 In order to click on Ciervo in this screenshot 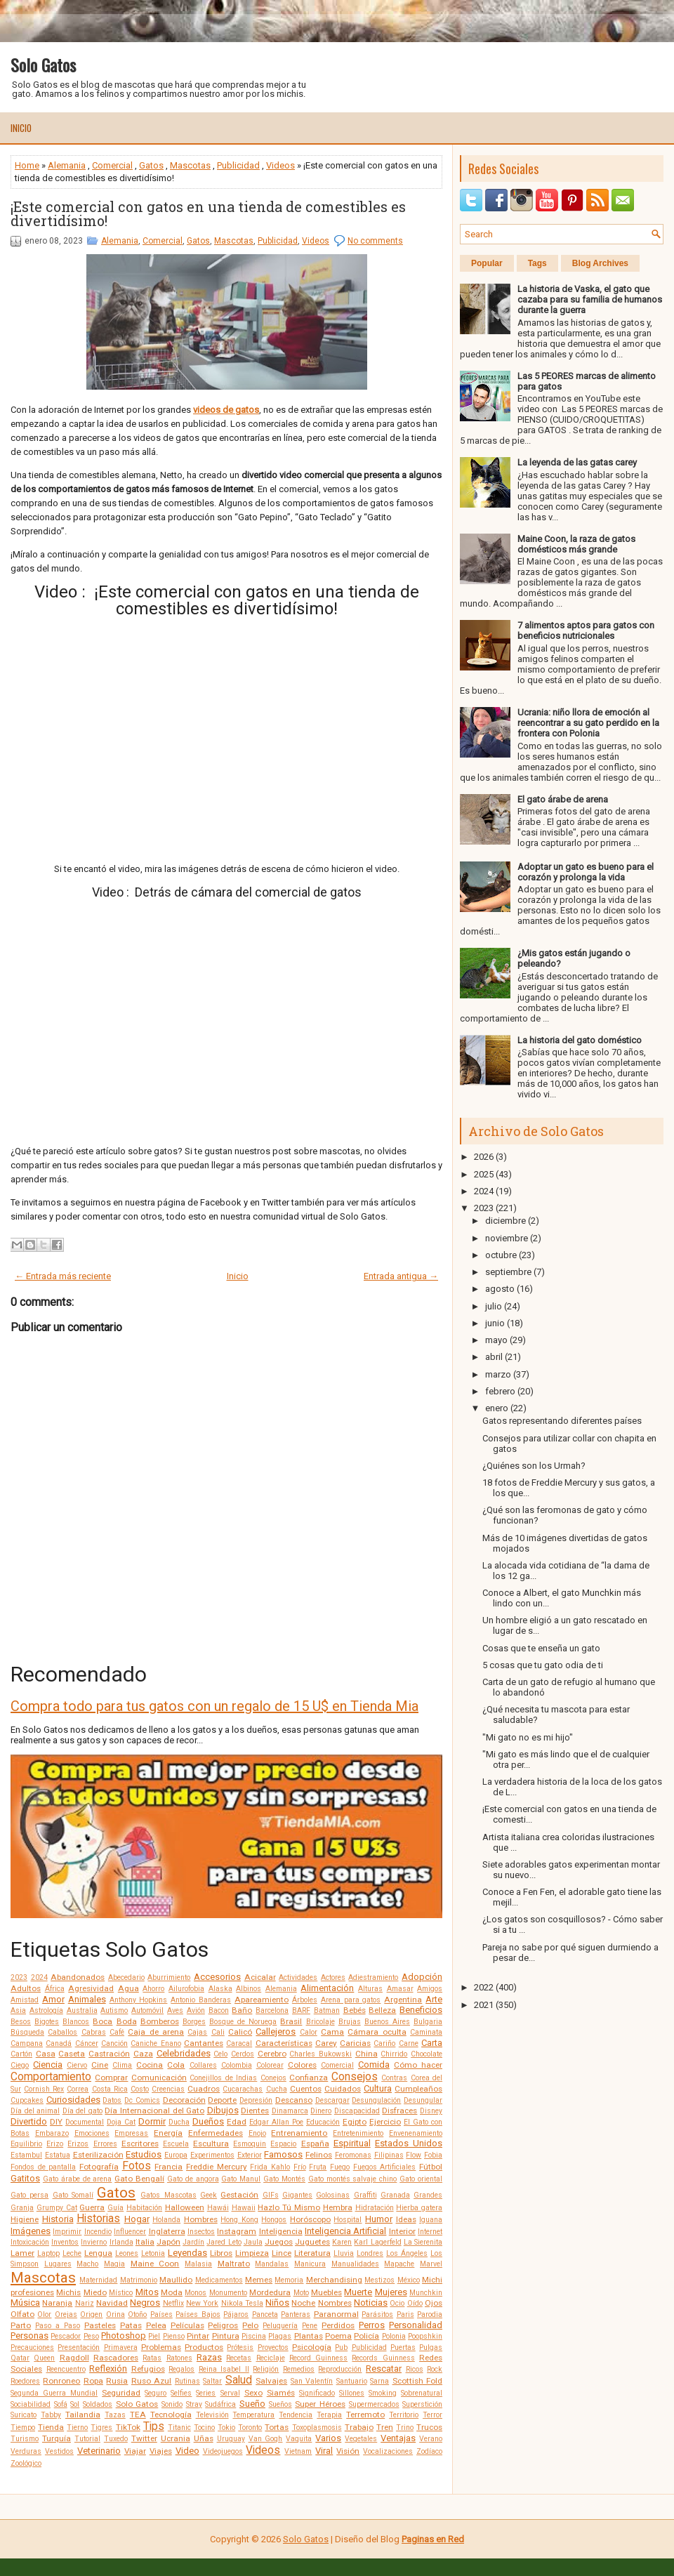, I will do `click(77, 2065)`.